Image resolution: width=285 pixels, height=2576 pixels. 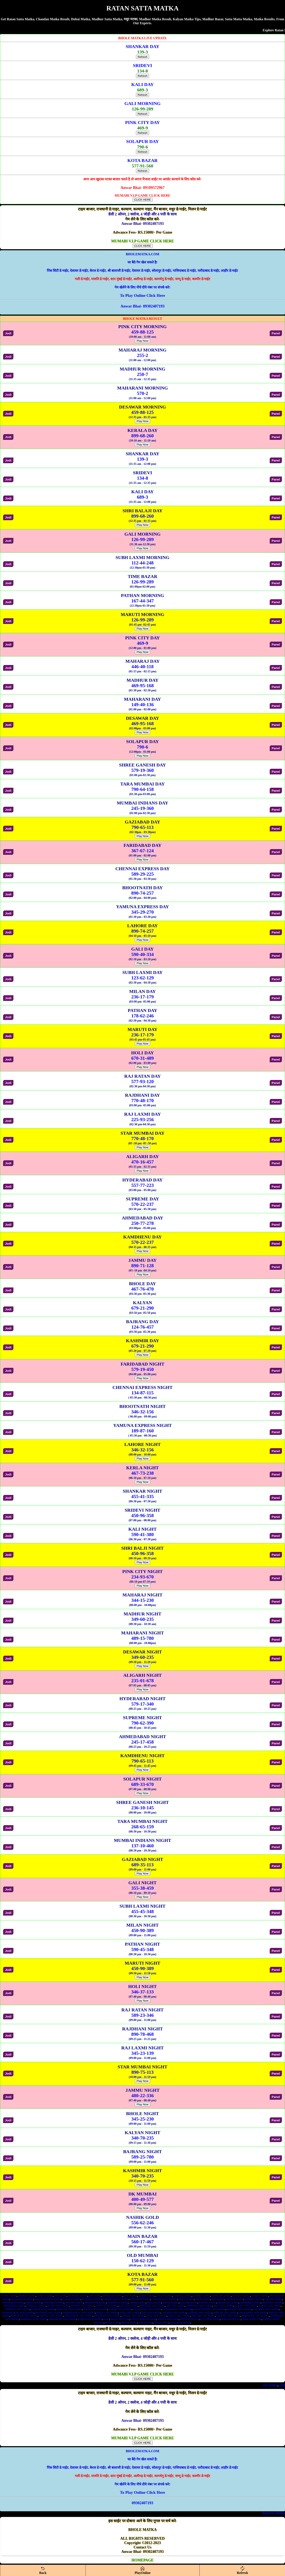 What do you see at coordinates (272, 2302) in the screenshot?
I see `mainbazar matka` at bounding box center [272, 2302].